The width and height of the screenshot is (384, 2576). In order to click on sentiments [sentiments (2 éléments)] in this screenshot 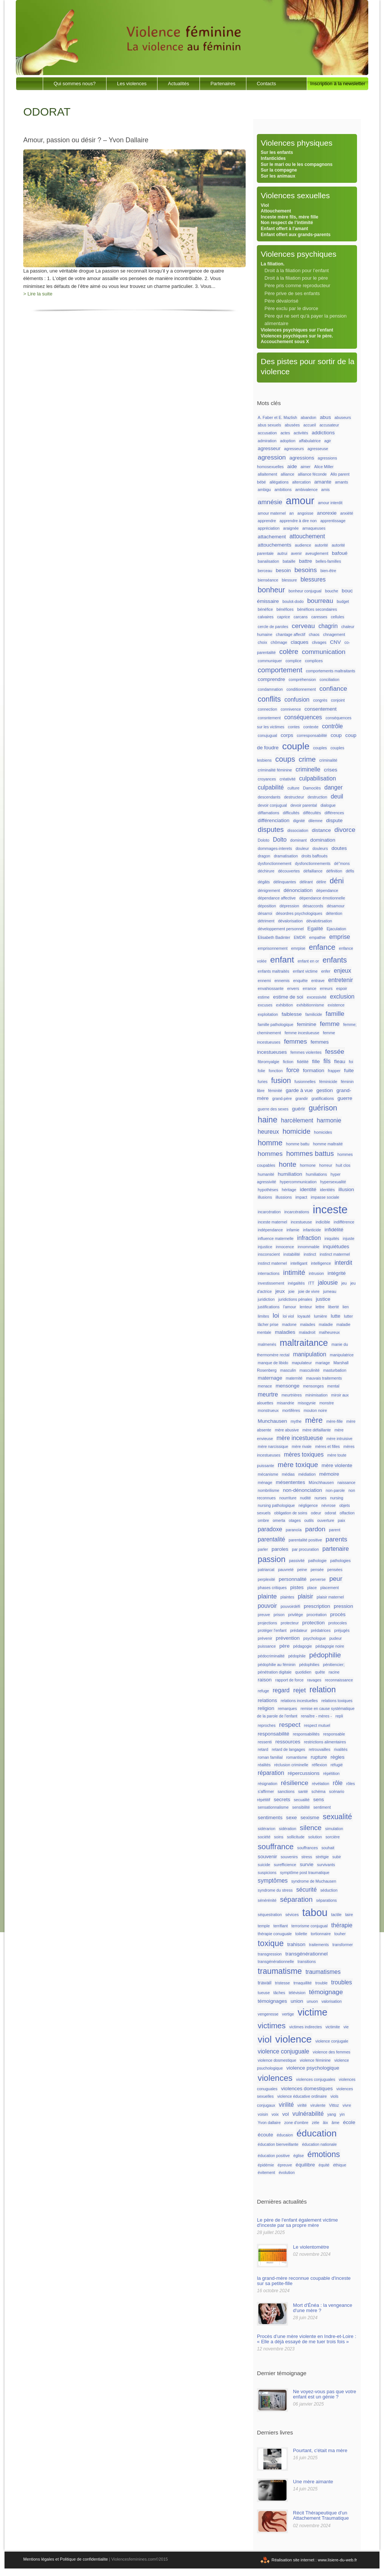, I will do `click(270, 1817)`.